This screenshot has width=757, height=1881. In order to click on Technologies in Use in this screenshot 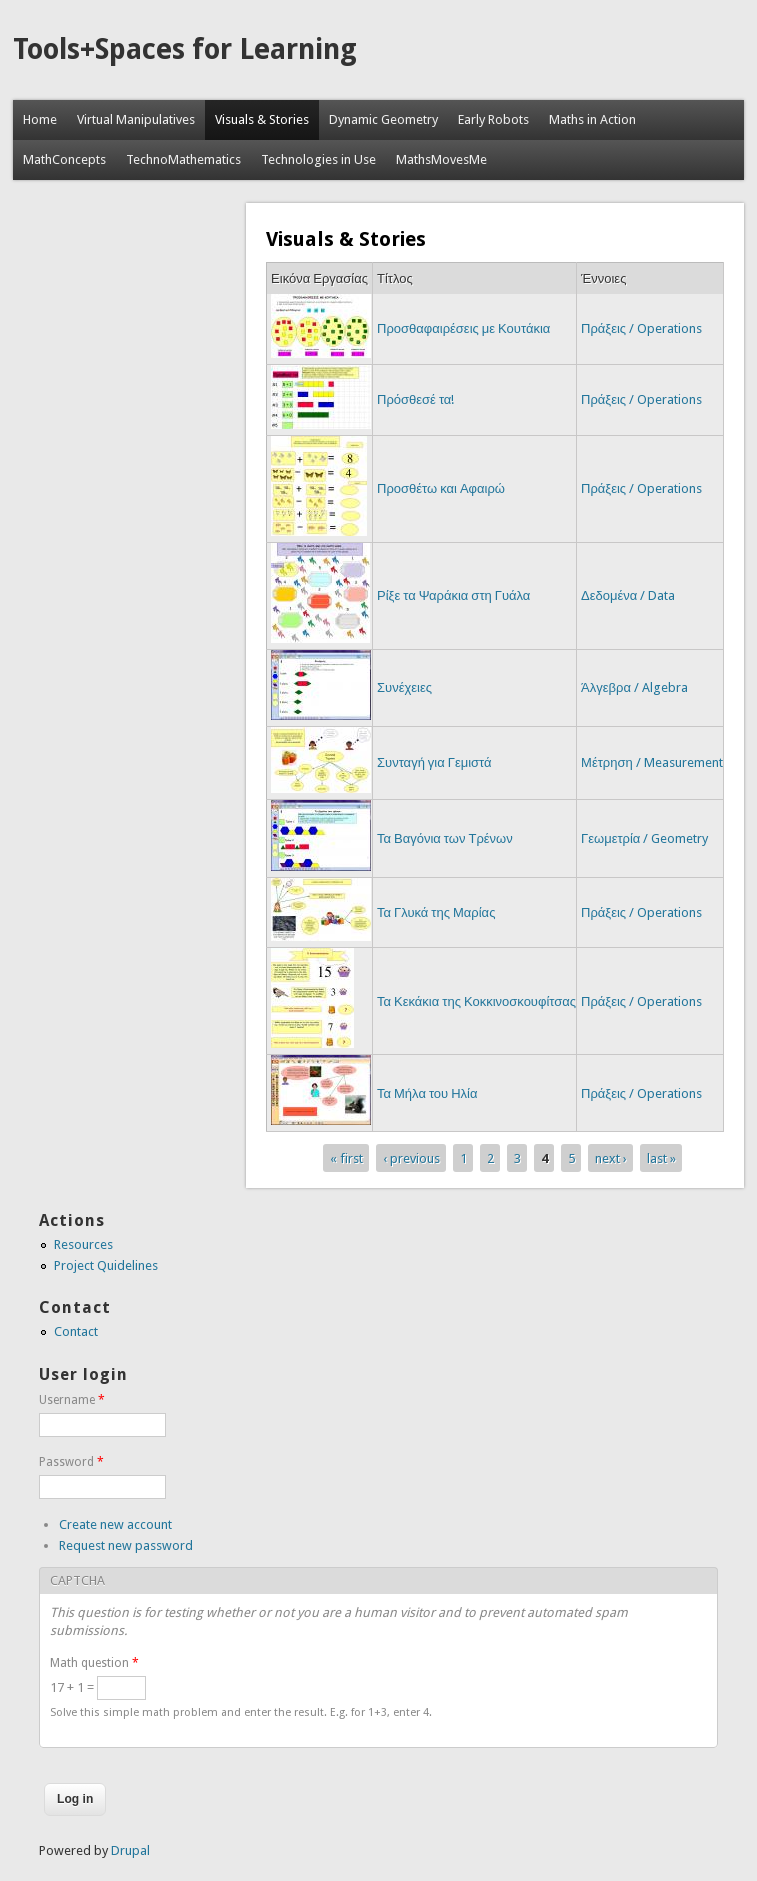, I will do `click(318, 159)`.